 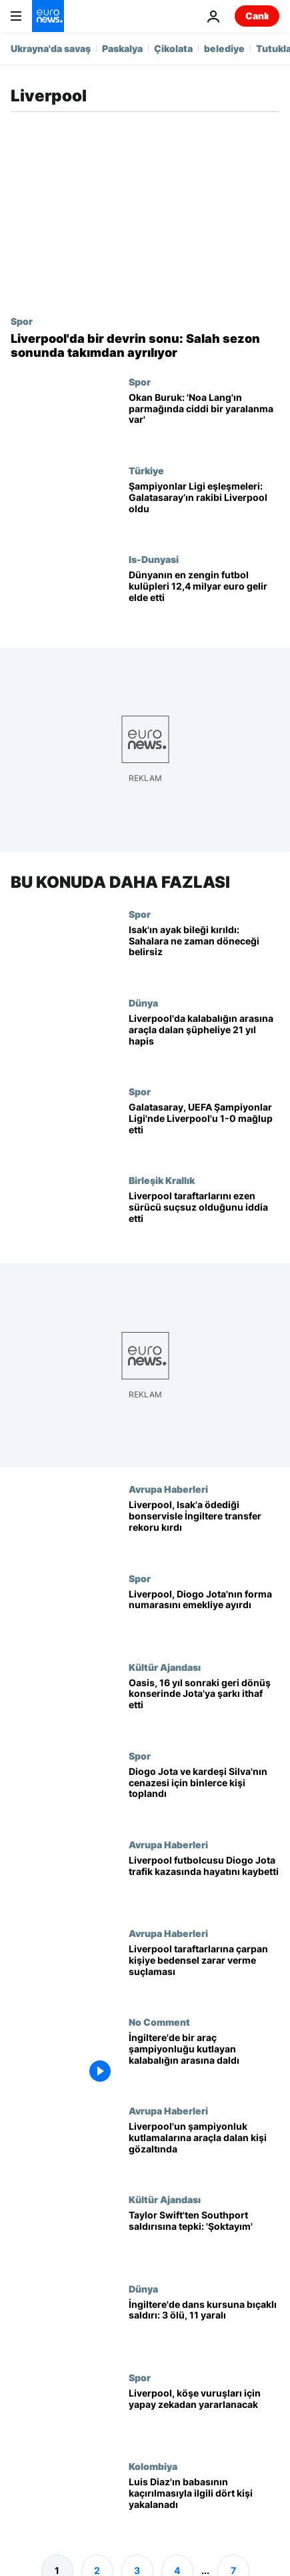 I want to click on Avrupa Haberleri, so click(x=168, y=1489).